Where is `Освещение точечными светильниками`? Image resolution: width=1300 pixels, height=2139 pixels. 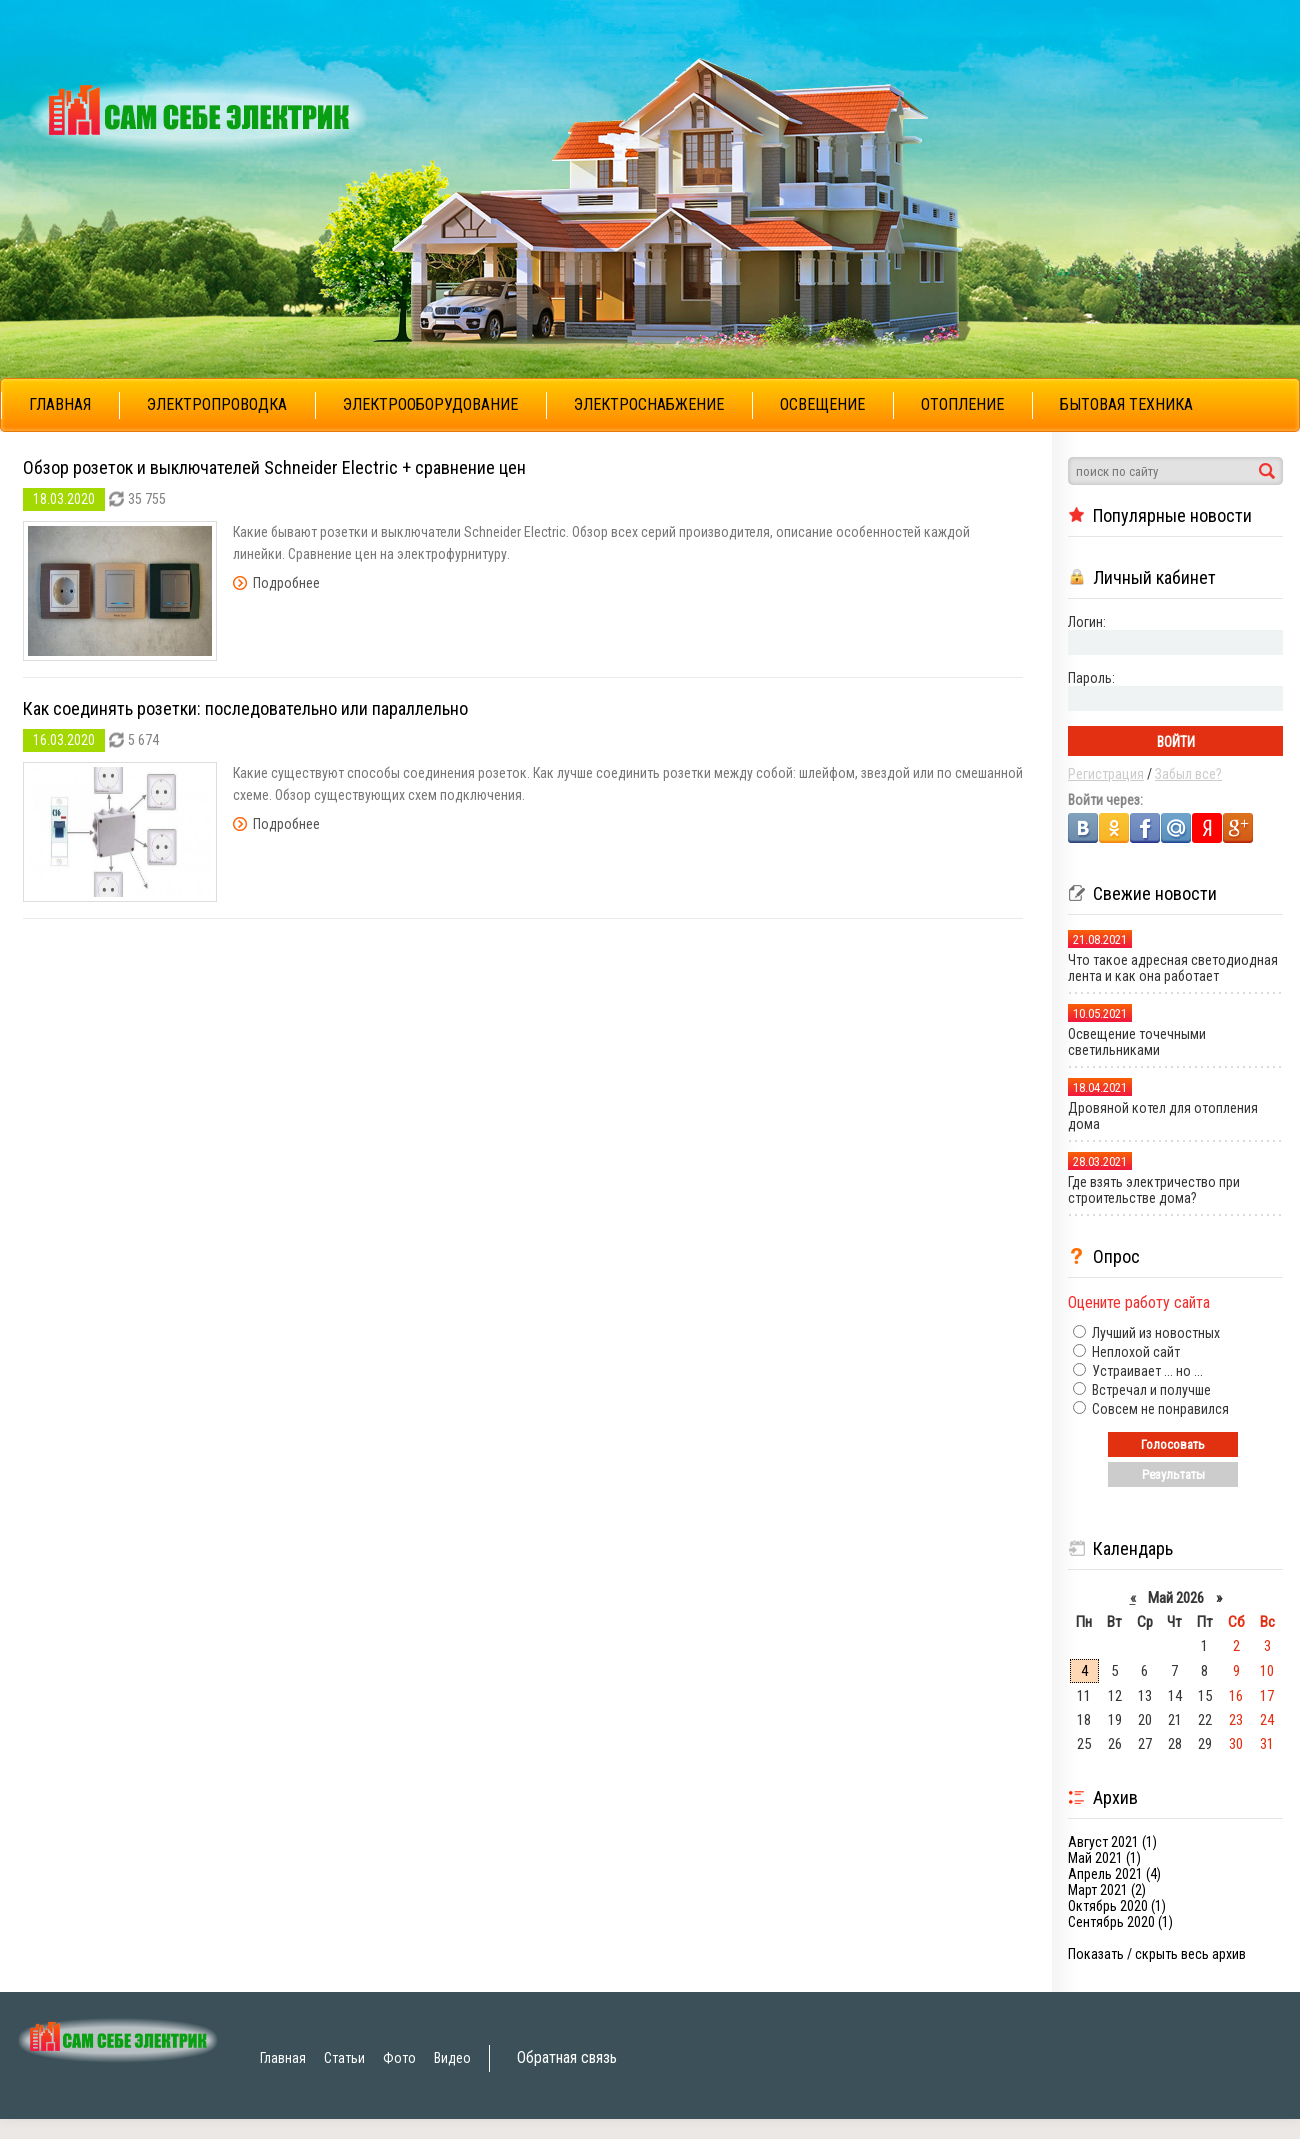 Освещение точечными светильниками is located at coordinates (1137, 1042).